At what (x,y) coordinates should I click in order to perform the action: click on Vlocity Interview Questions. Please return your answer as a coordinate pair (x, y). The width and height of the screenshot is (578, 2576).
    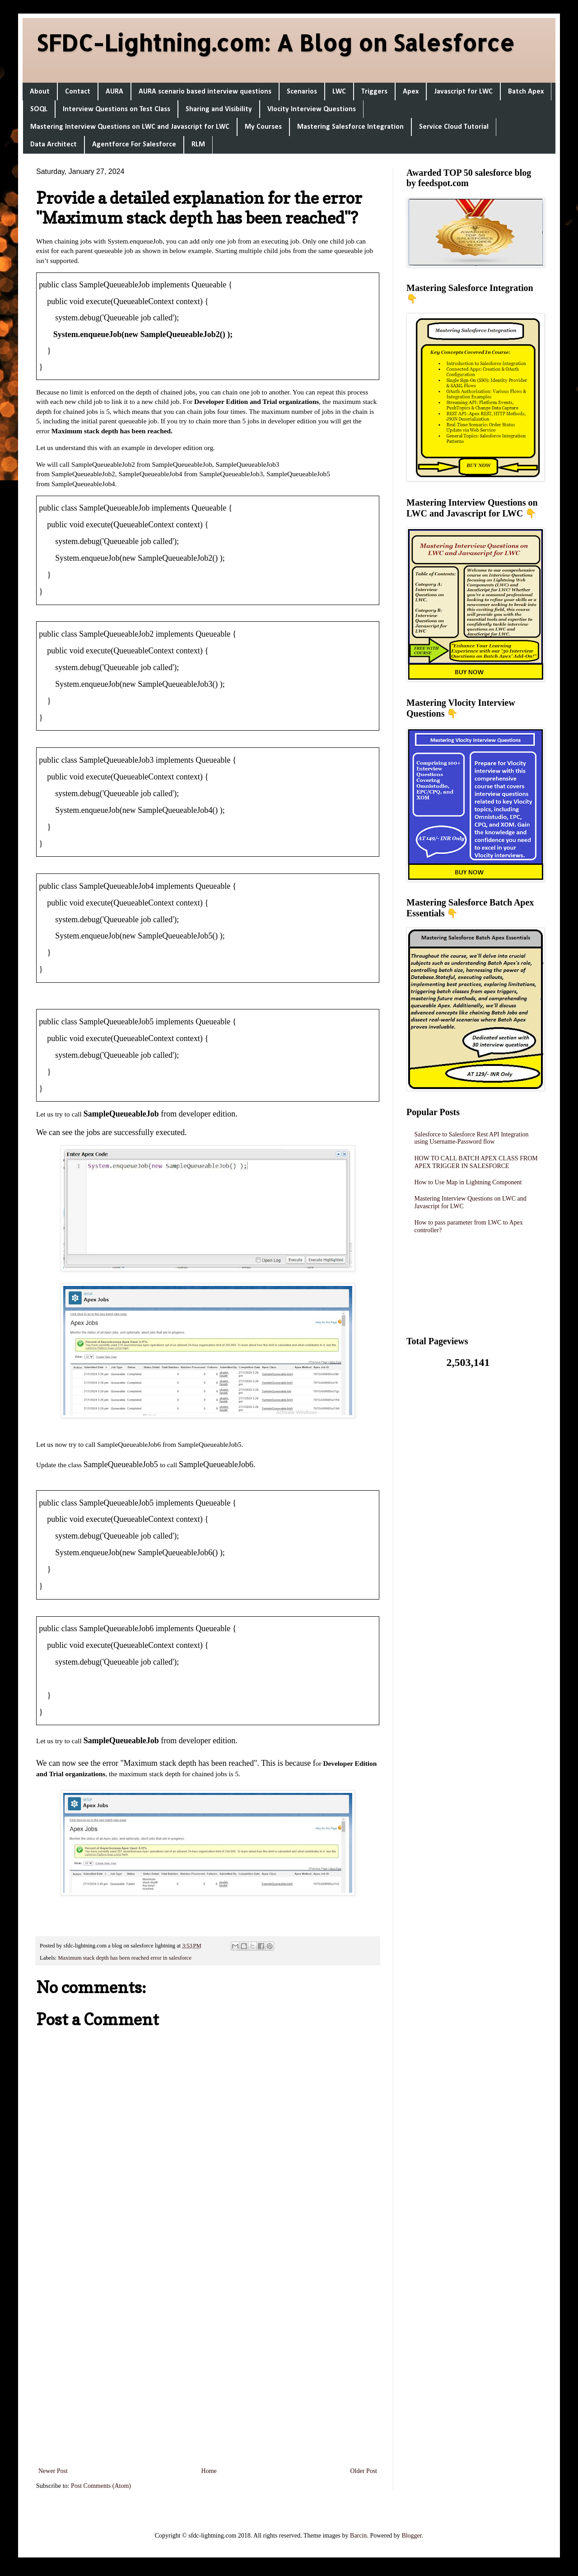
    Looking at the image, I should click on (311, 109).